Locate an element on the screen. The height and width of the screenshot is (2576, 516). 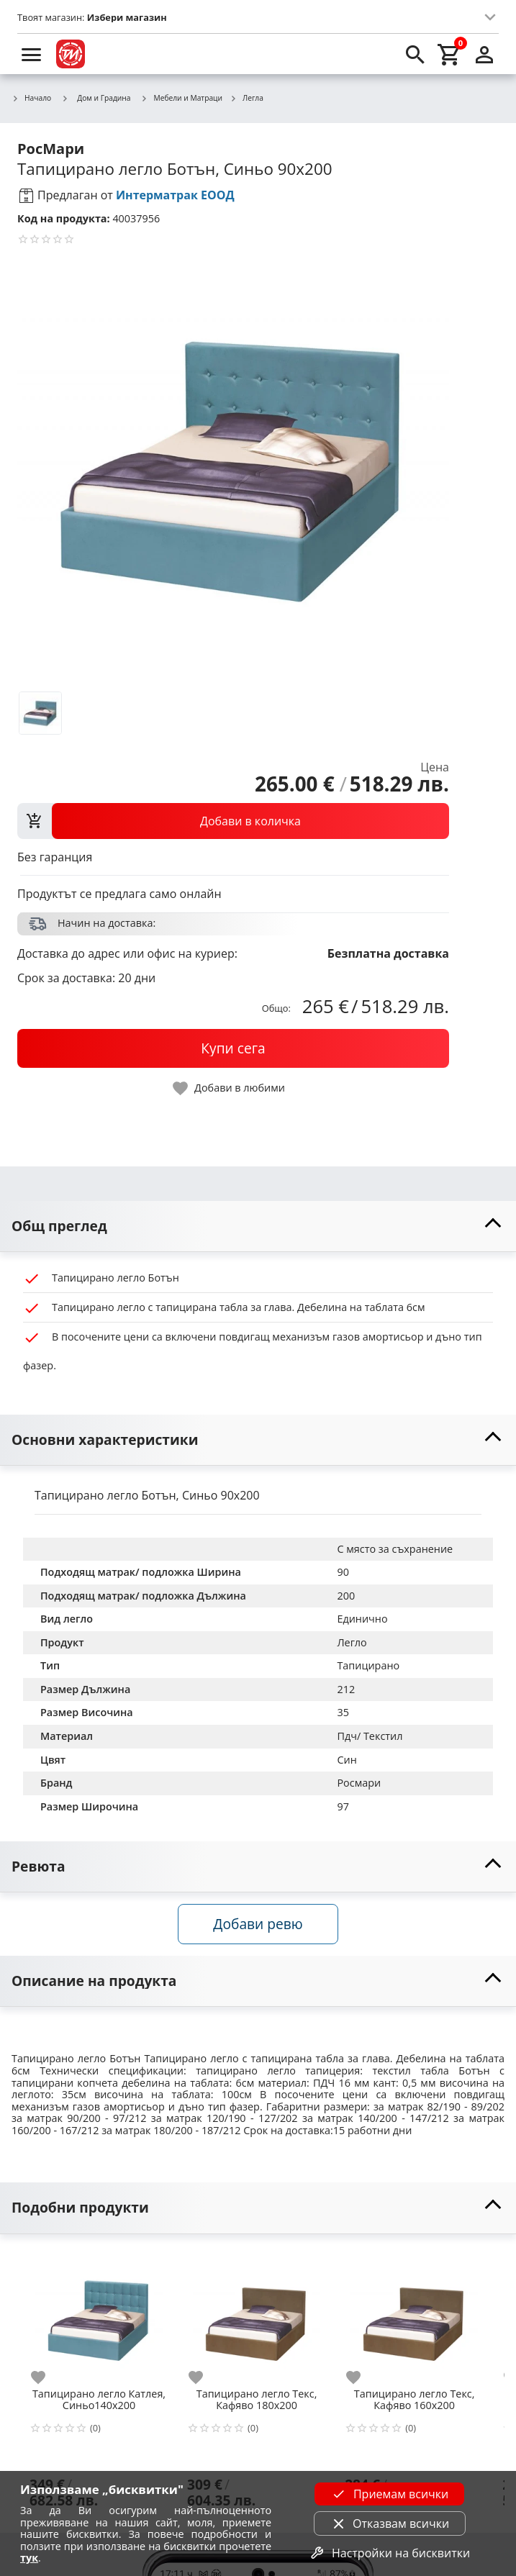
Приемам всички is located at coordinates (389, 2494).